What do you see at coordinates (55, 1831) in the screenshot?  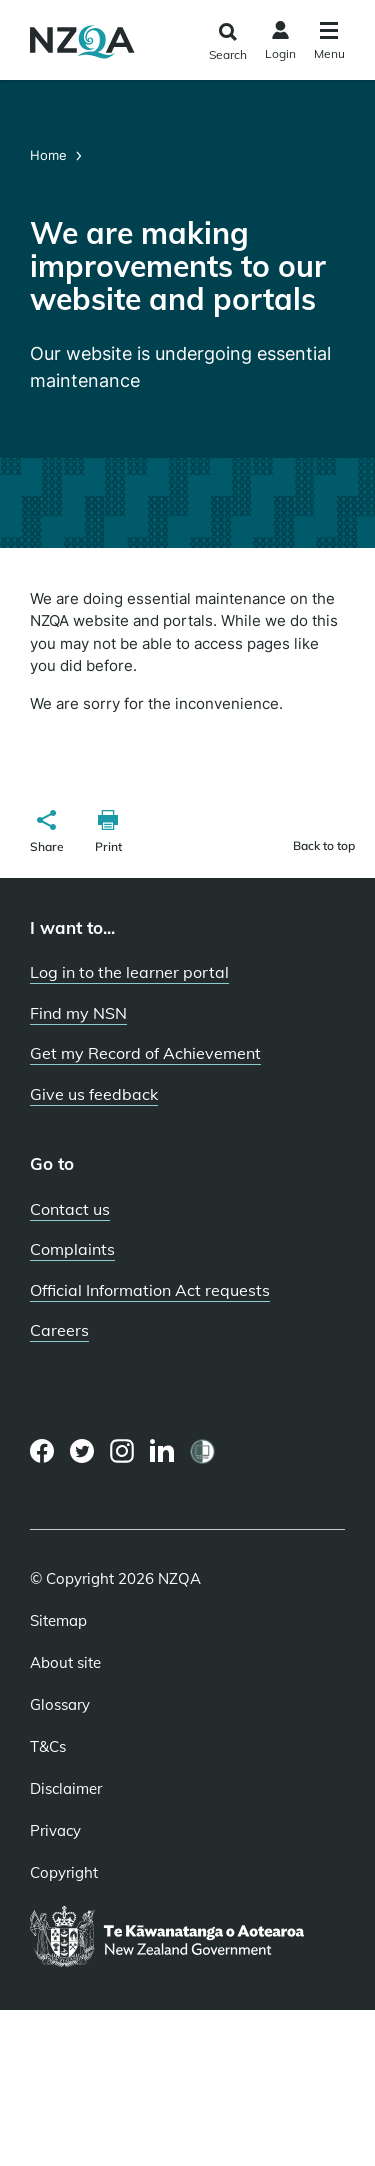 I see `Privacy` at bounding box center [55, 1831].